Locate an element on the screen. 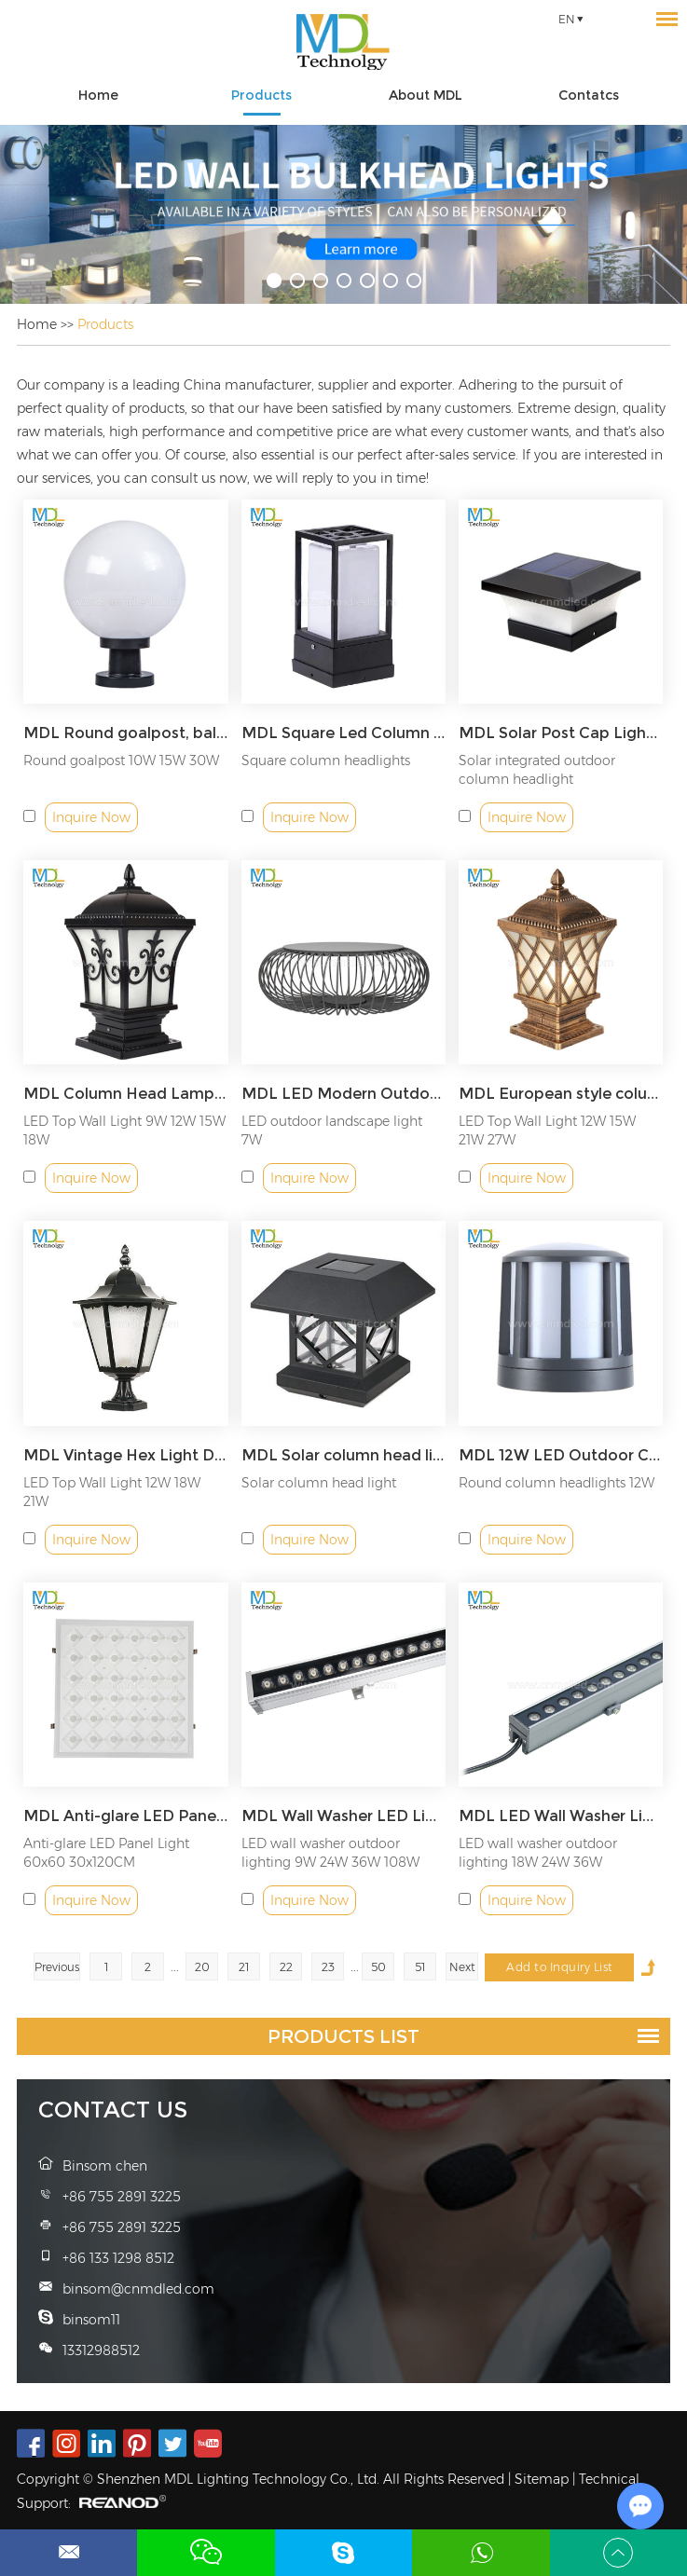  Contatcs is located at coordinates (588, 95).